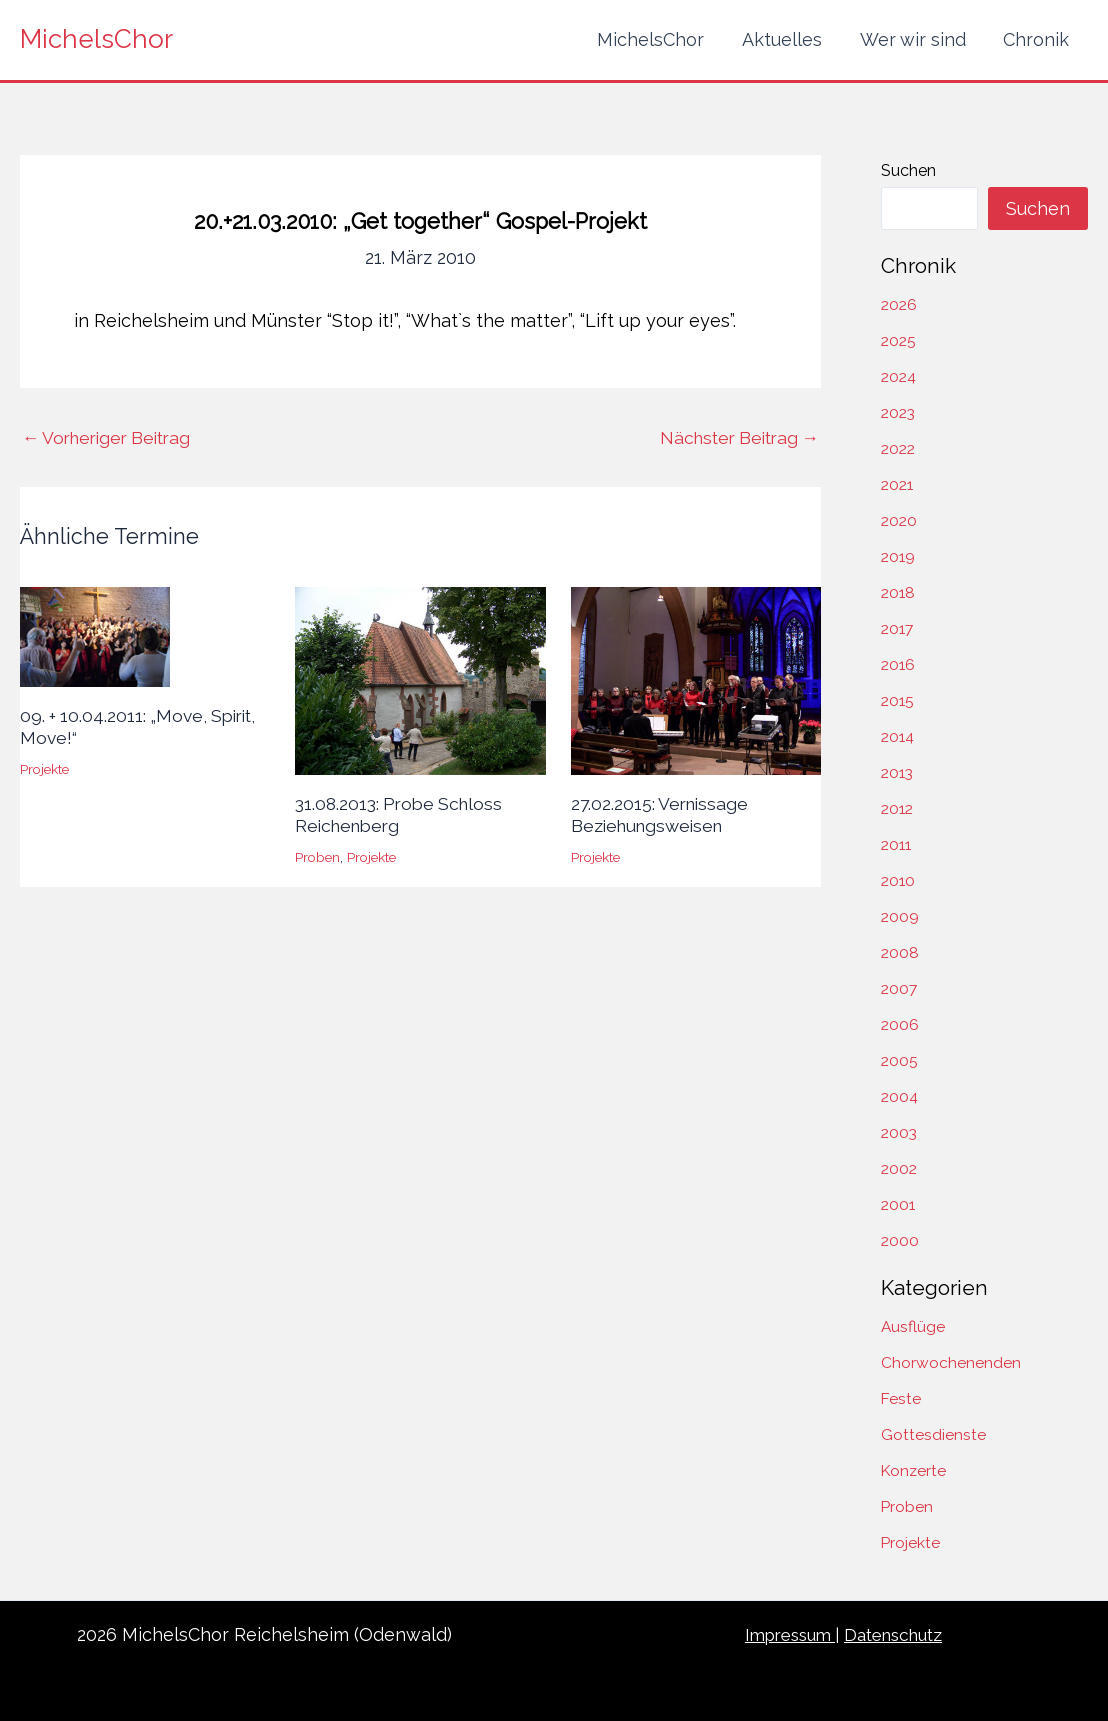 Image resolution: width=1108 pixels, height=1721 pixels. Describe the element at coordinates (900, 1024) in the screenshot. I see `2006` at that location.